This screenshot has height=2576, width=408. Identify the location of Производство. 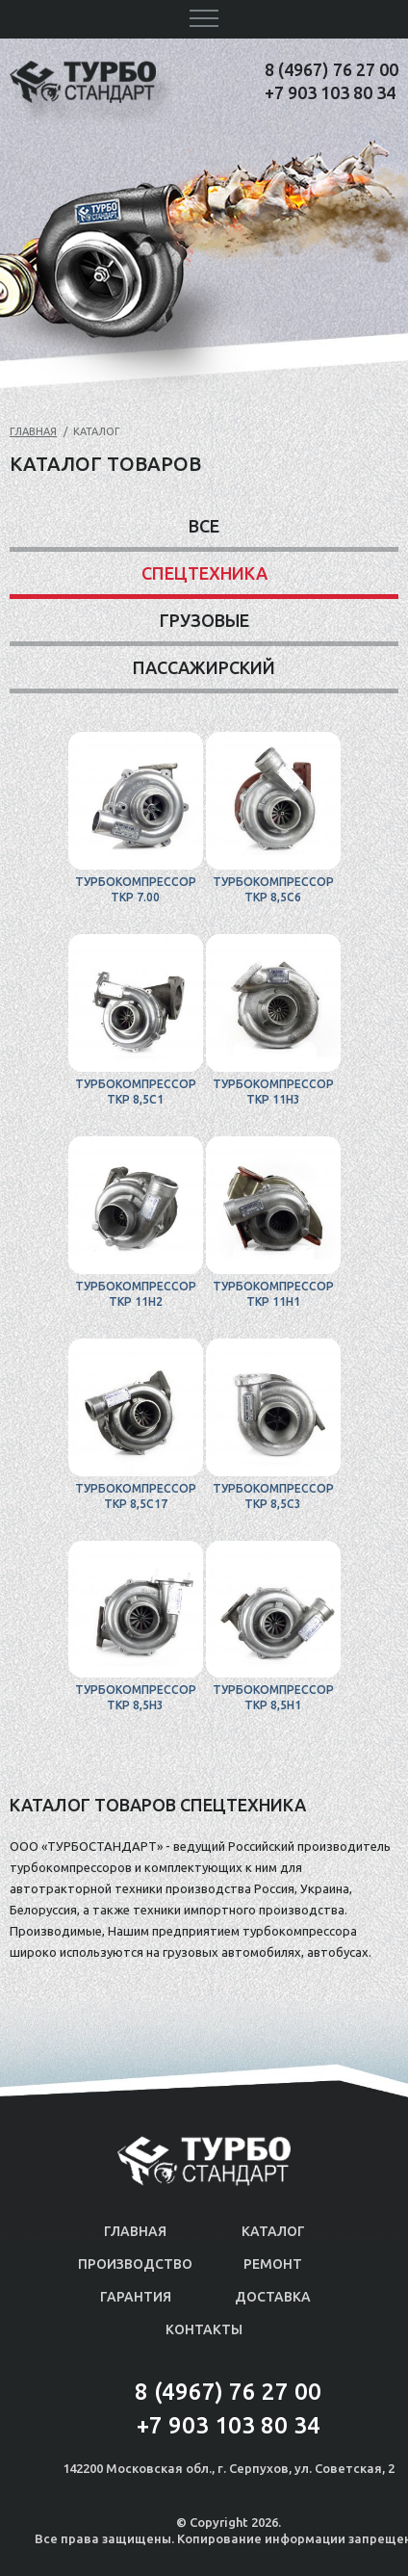
(135, 2264).